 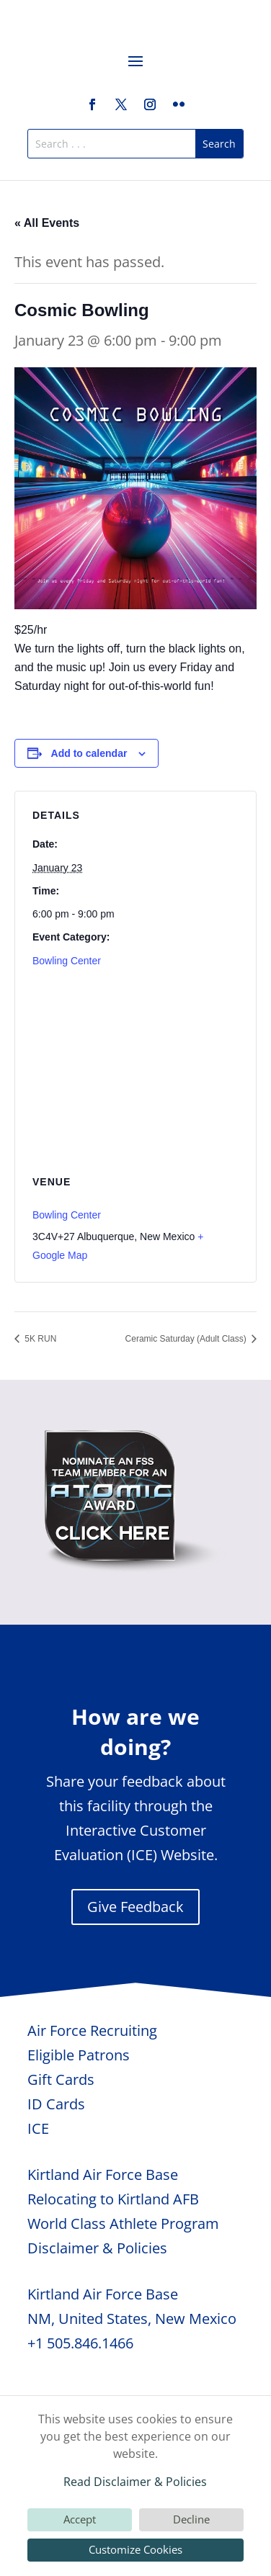 I want to click on Give Feedback, so click(x=135, y=1906).